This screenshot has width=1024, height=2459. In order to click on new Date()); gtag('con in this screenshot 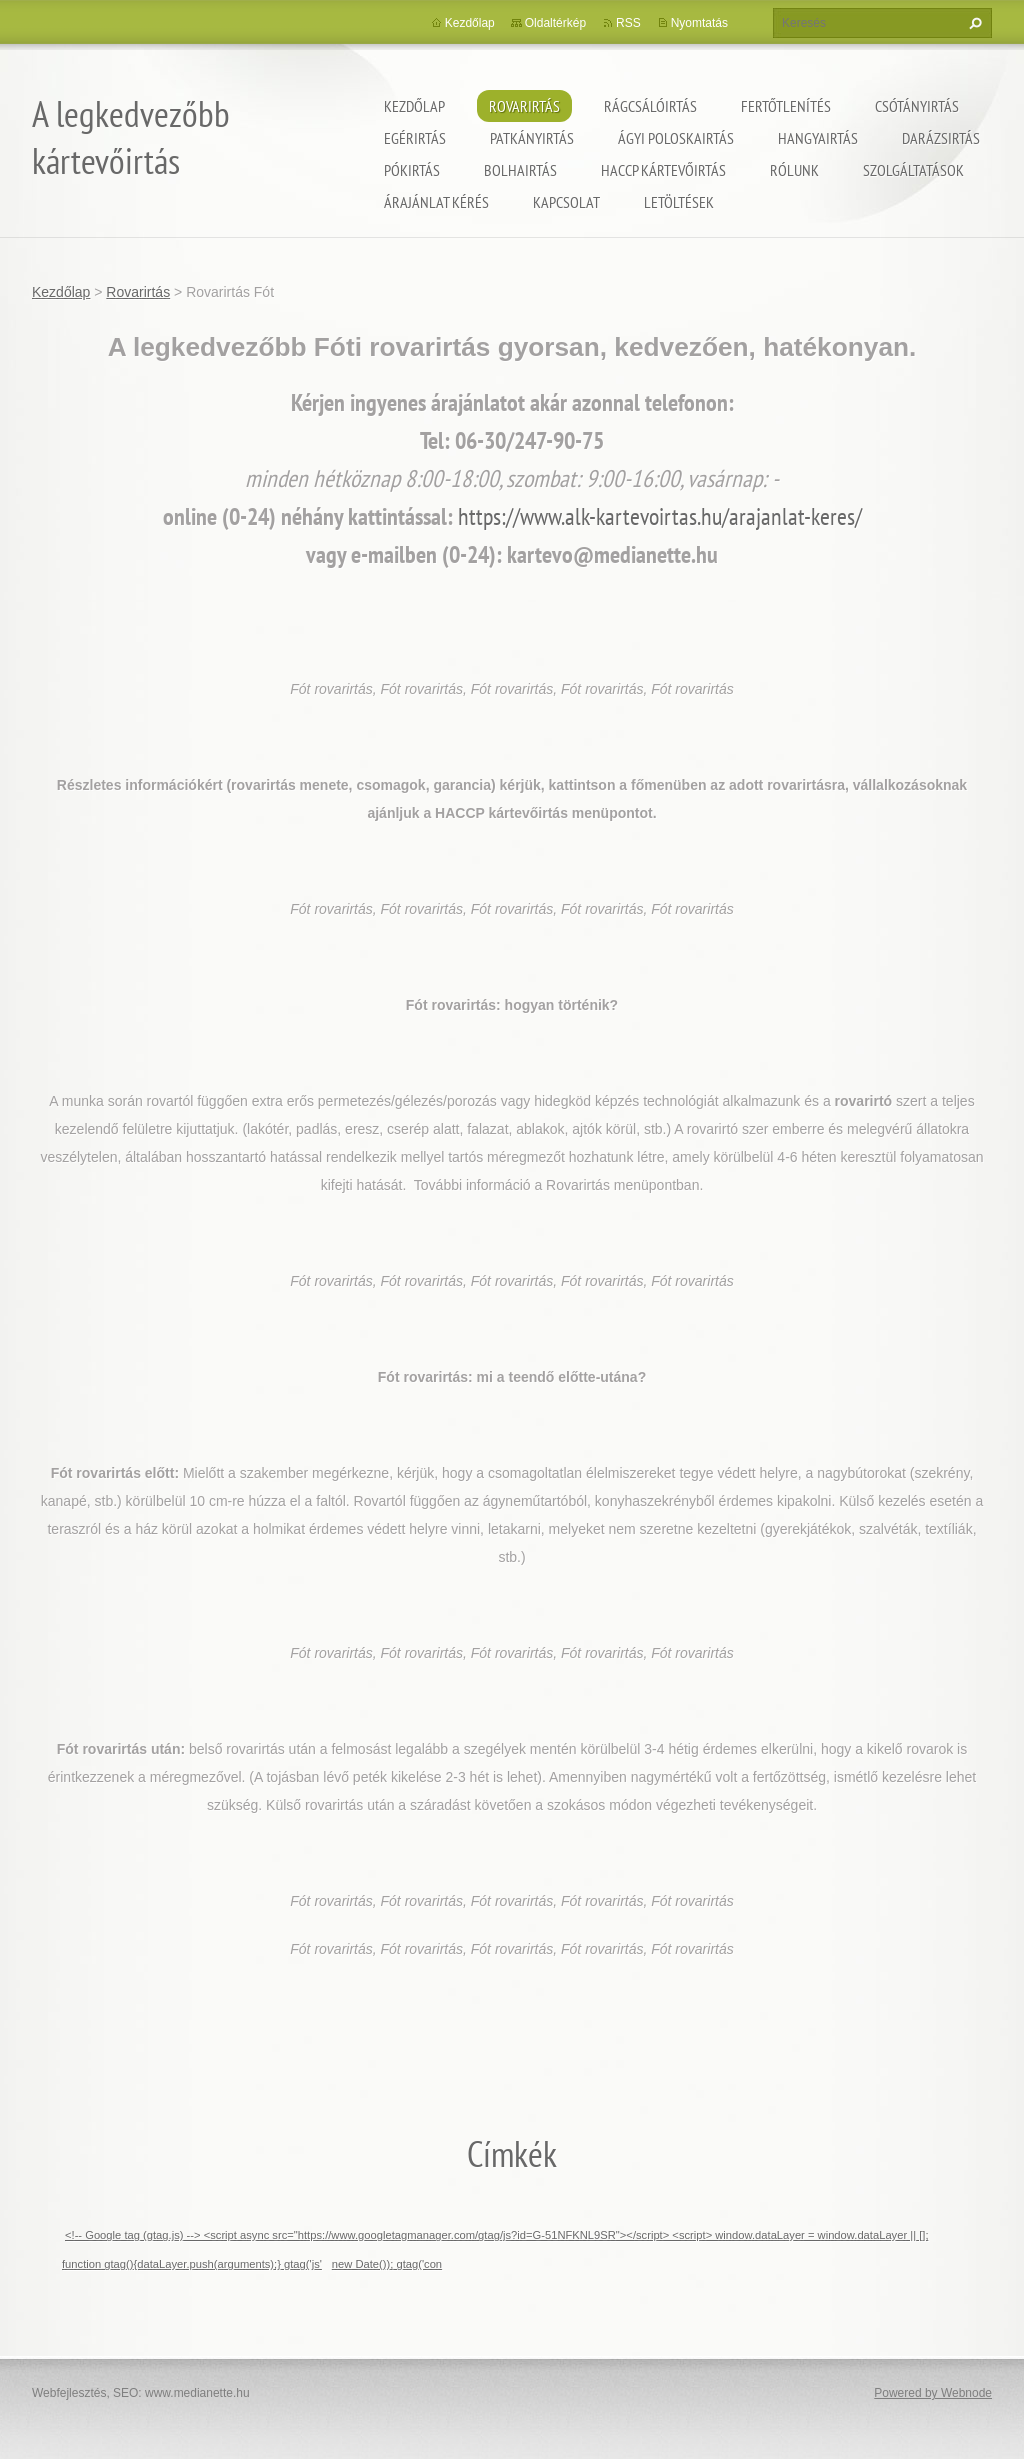, I will do `click(387, 2264)`.